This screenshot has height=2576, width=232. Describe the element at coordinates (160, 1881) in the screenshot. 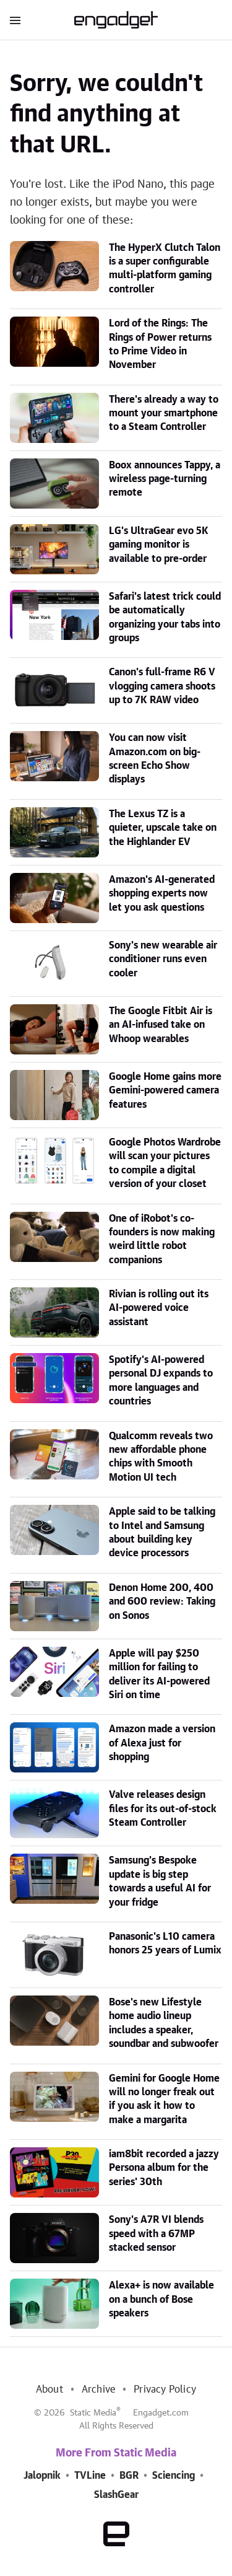

I see `Samsung's Bespoke update is big step towards a useful AI for your fridge` at that location.